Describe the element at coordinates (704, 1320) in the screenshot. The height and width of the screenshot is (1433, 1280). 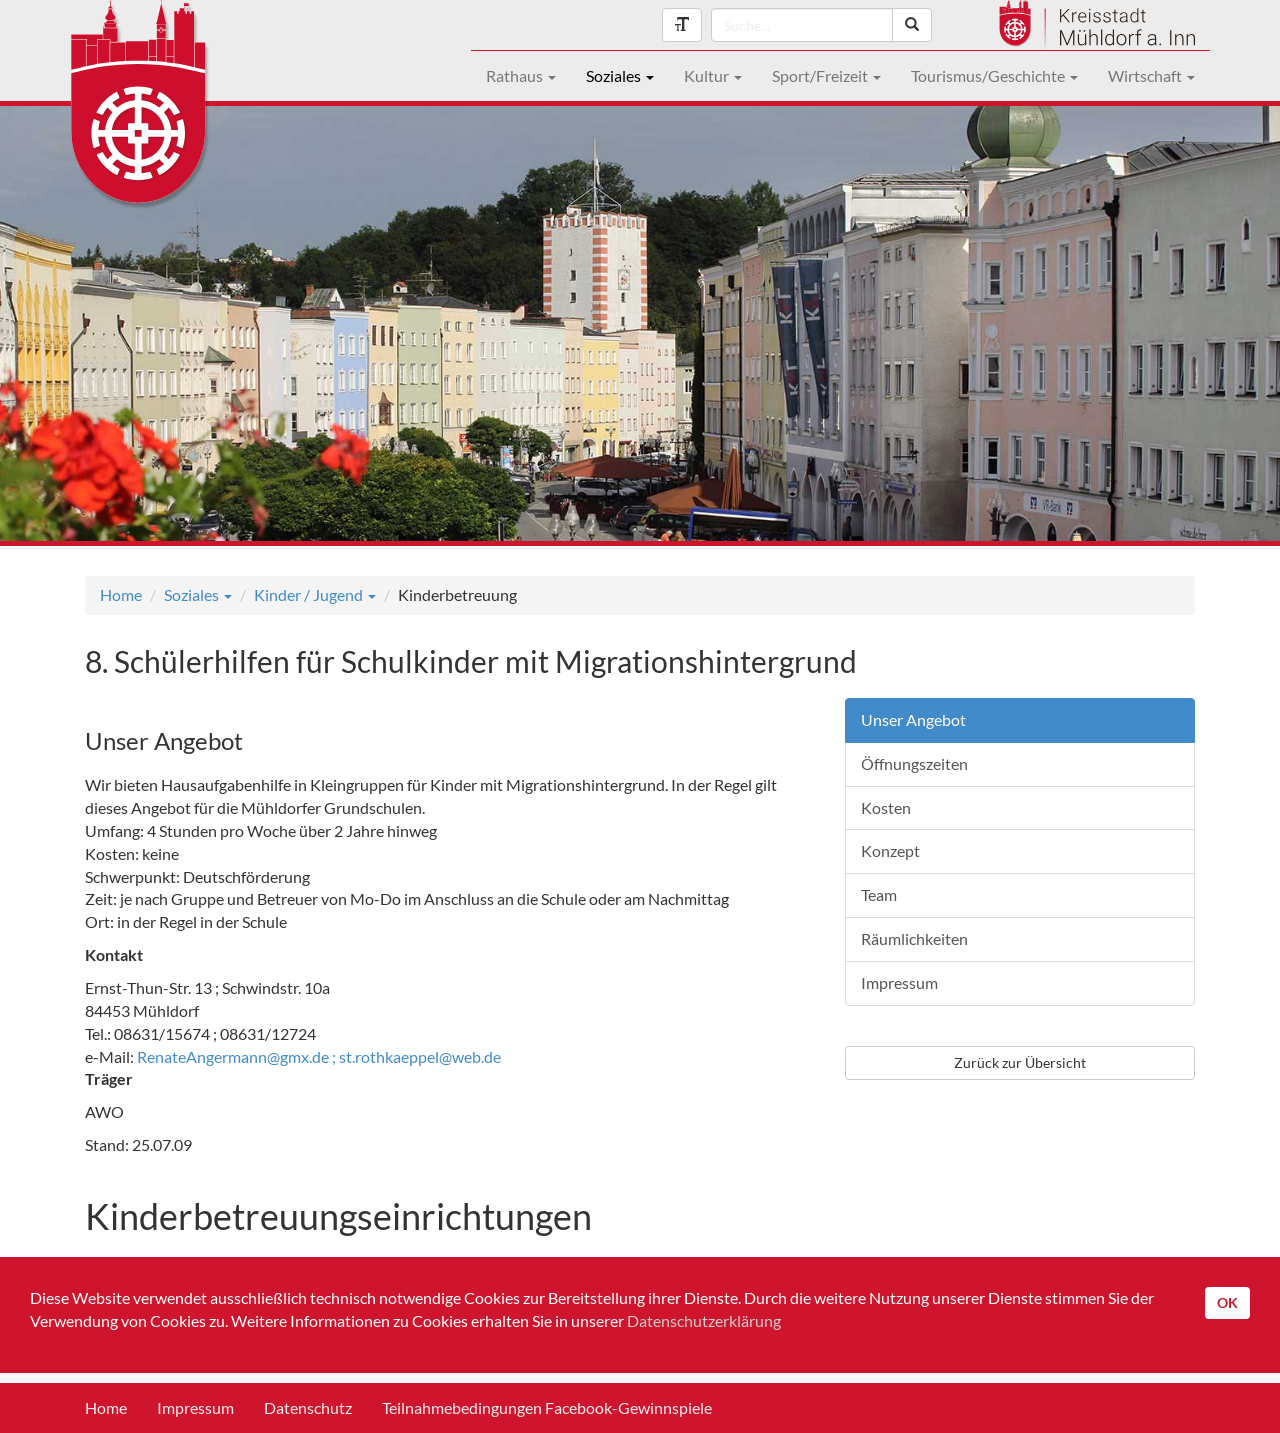
I see `Datenschutzerklärung` at that location.